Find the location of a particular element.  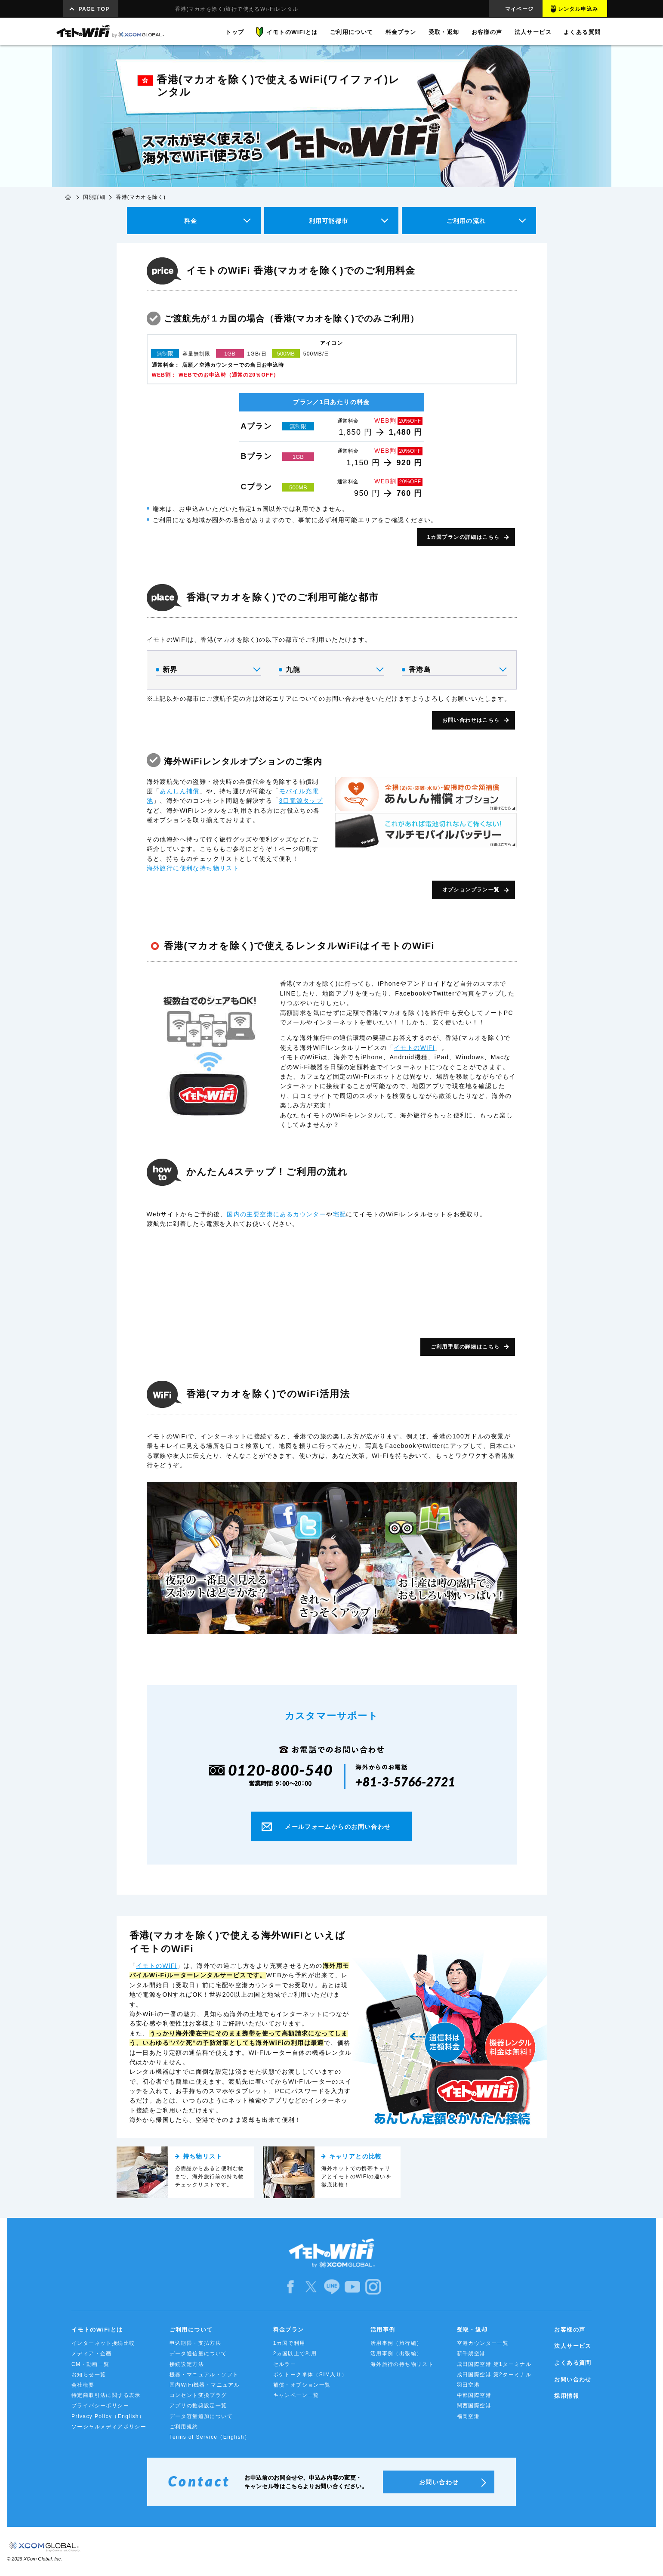

Privacy Policy is located at coordinates (108, 2416).